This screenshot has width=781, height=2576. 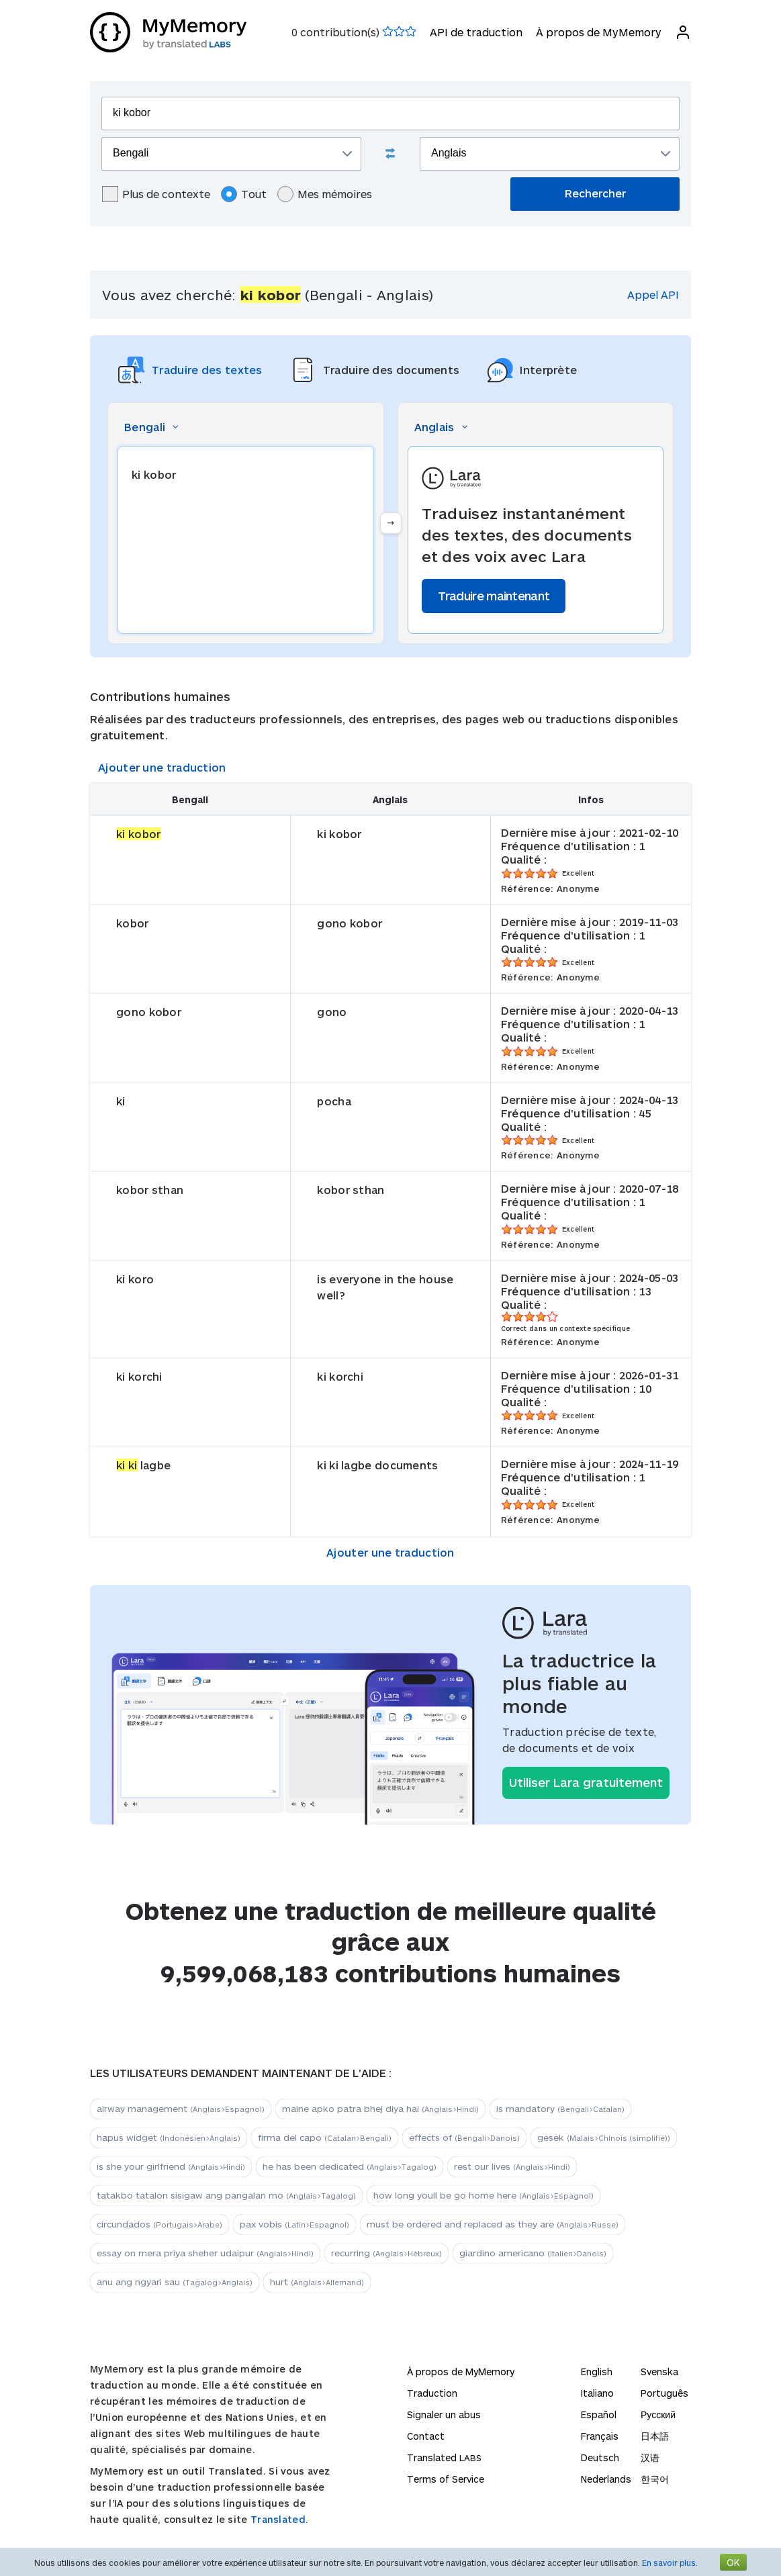 What do you see at coordinates (599, 2436) in the screenshot?
I see `Français` at bounding box center [599, 2436].